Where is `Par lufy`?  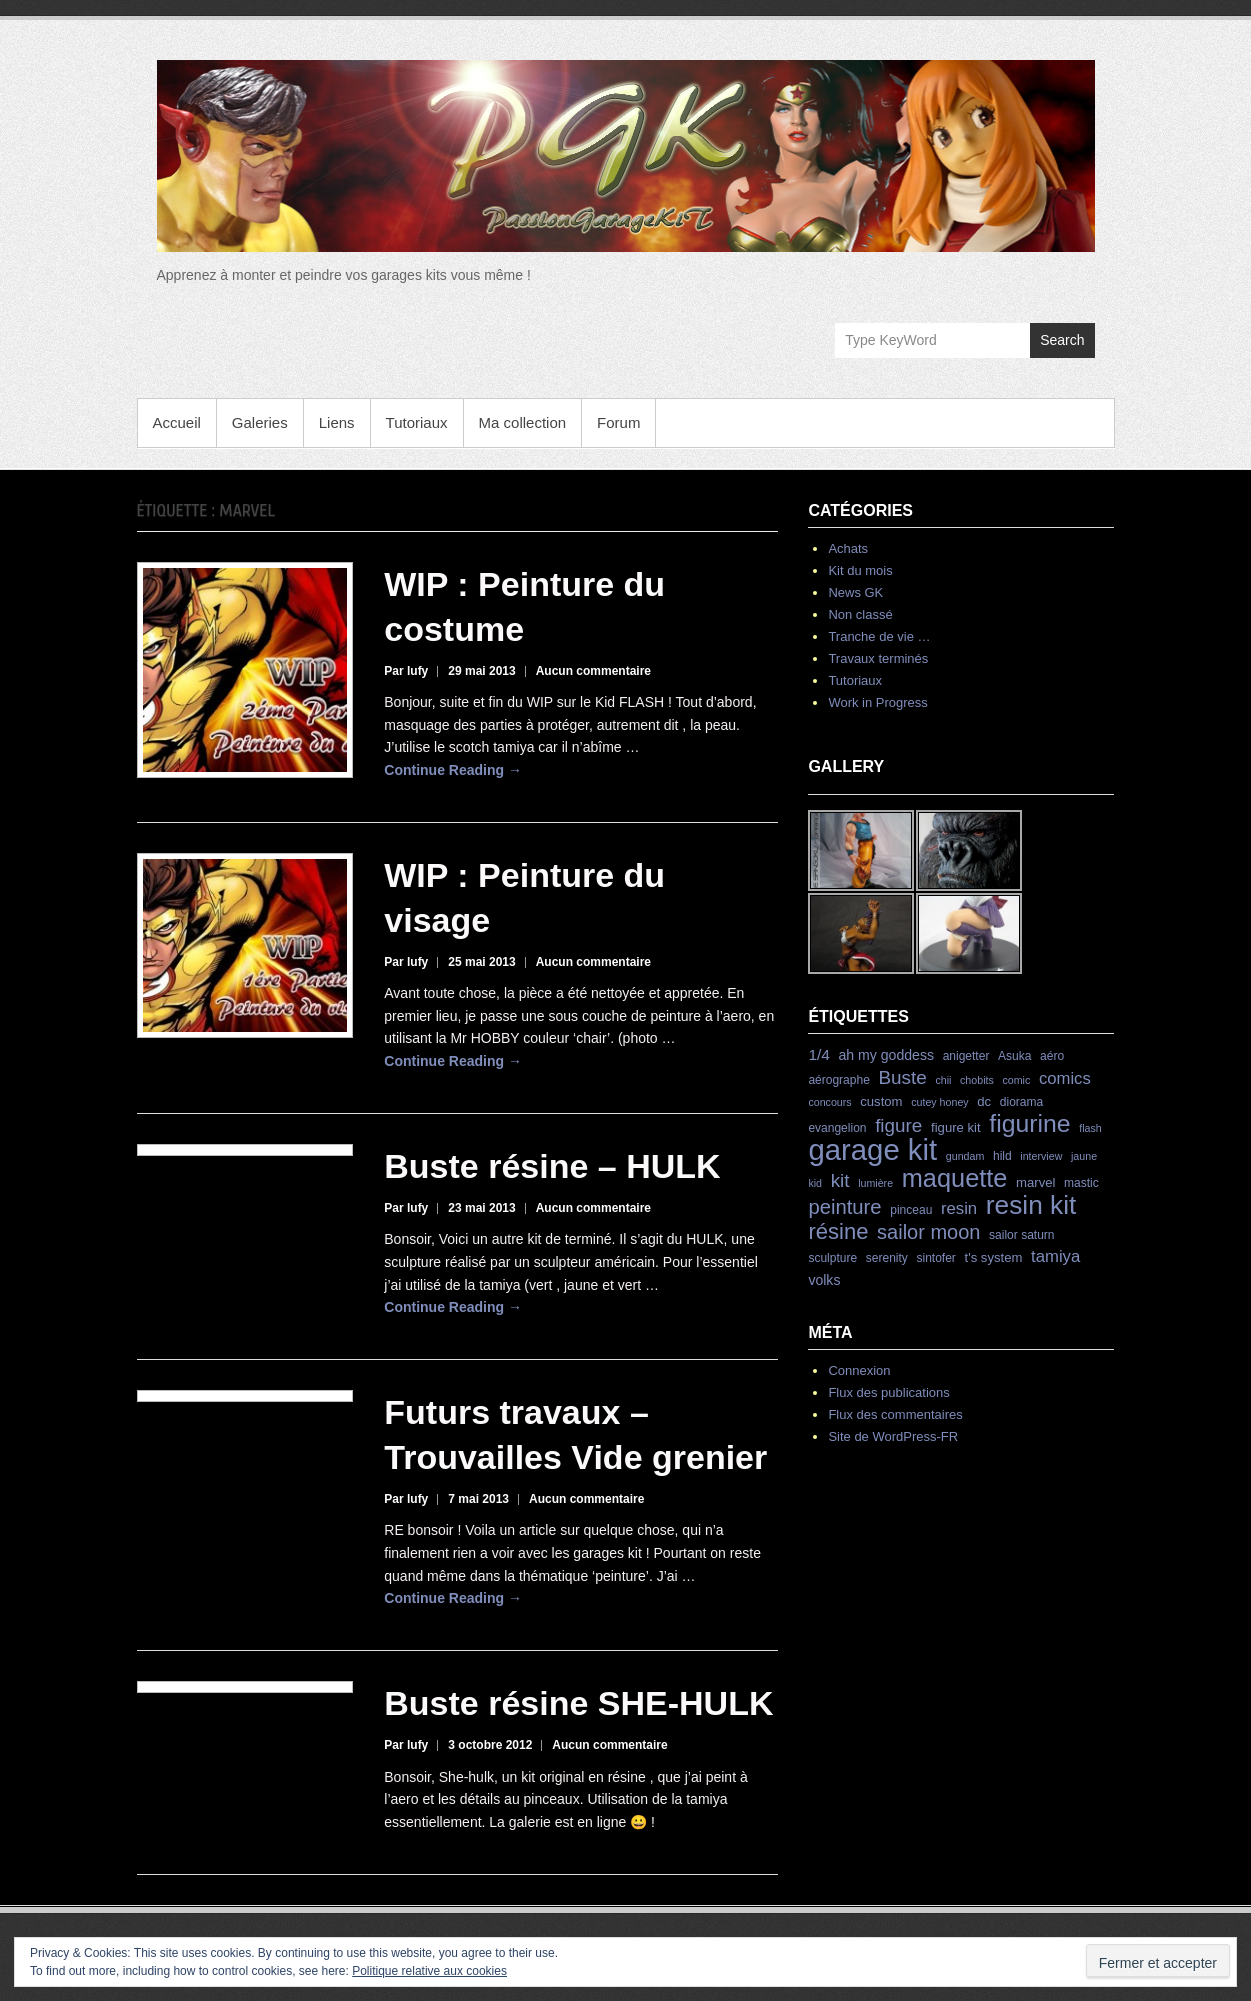 Par lufy is located at coordinates (406, 671).